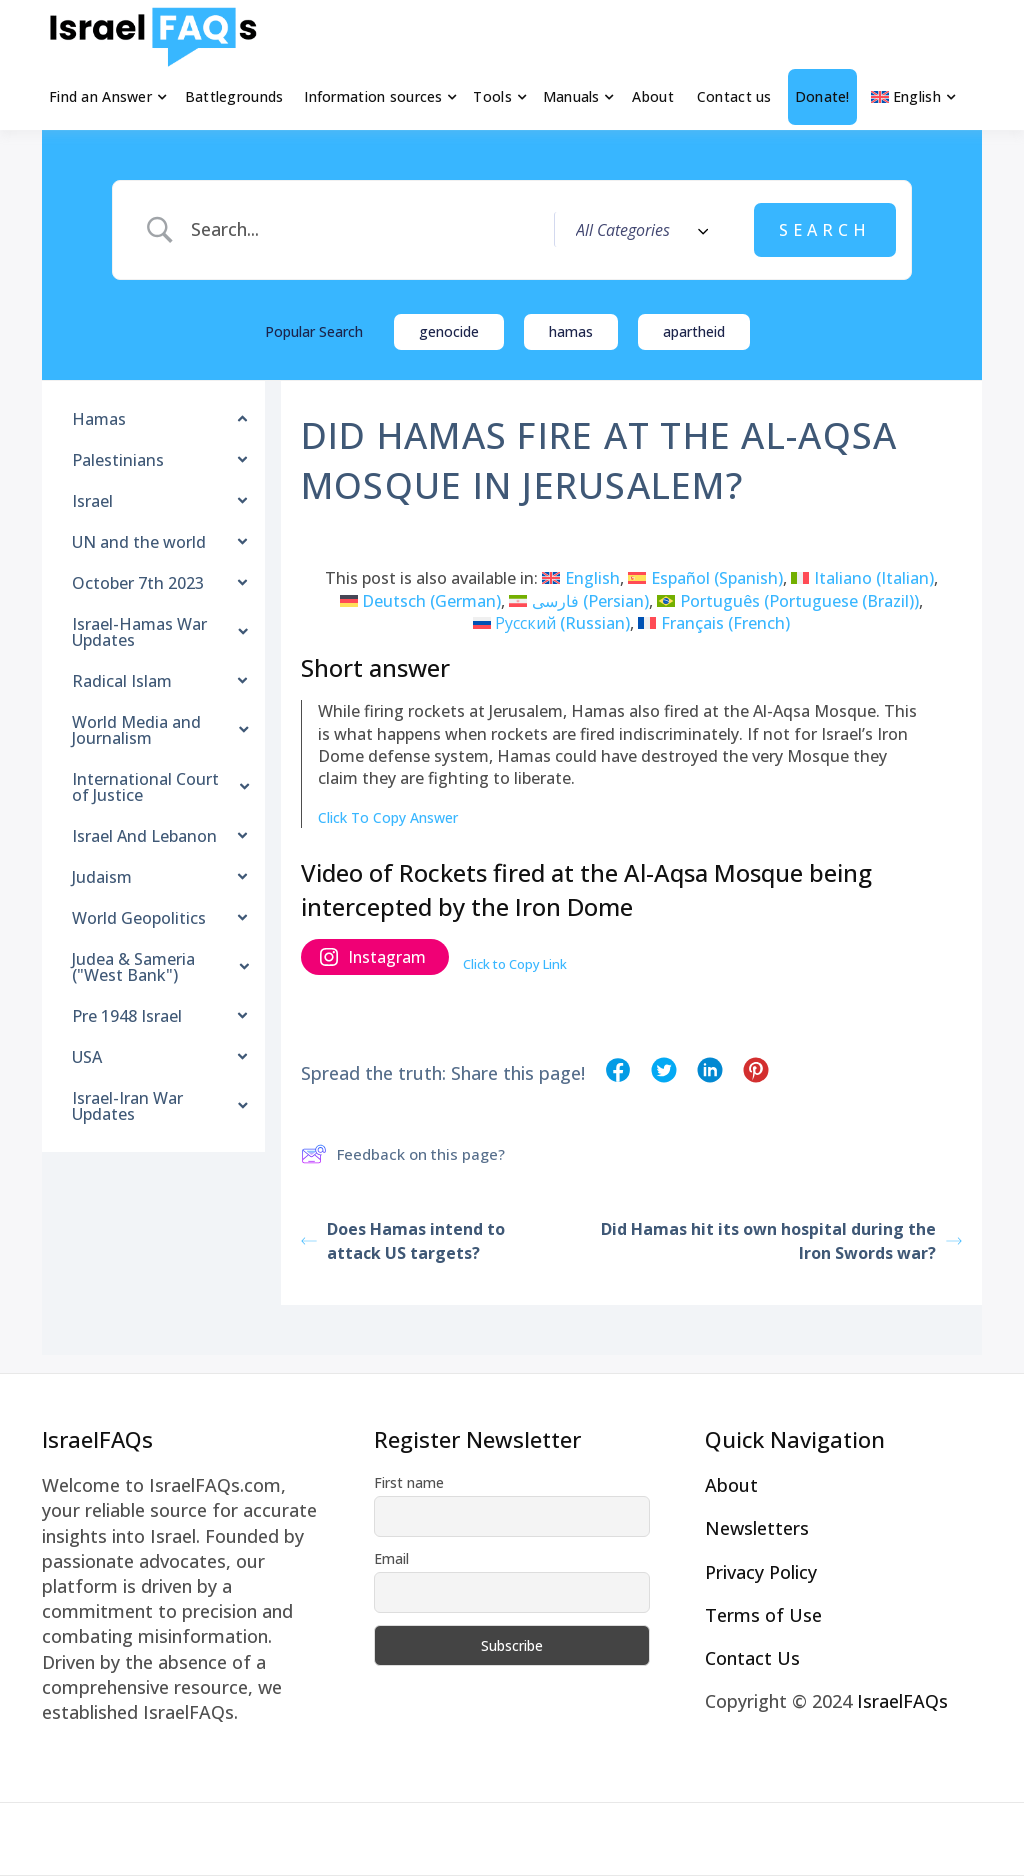  Describe the element at coordinates (652, 96) in the screenshot. I see `About` at that location.